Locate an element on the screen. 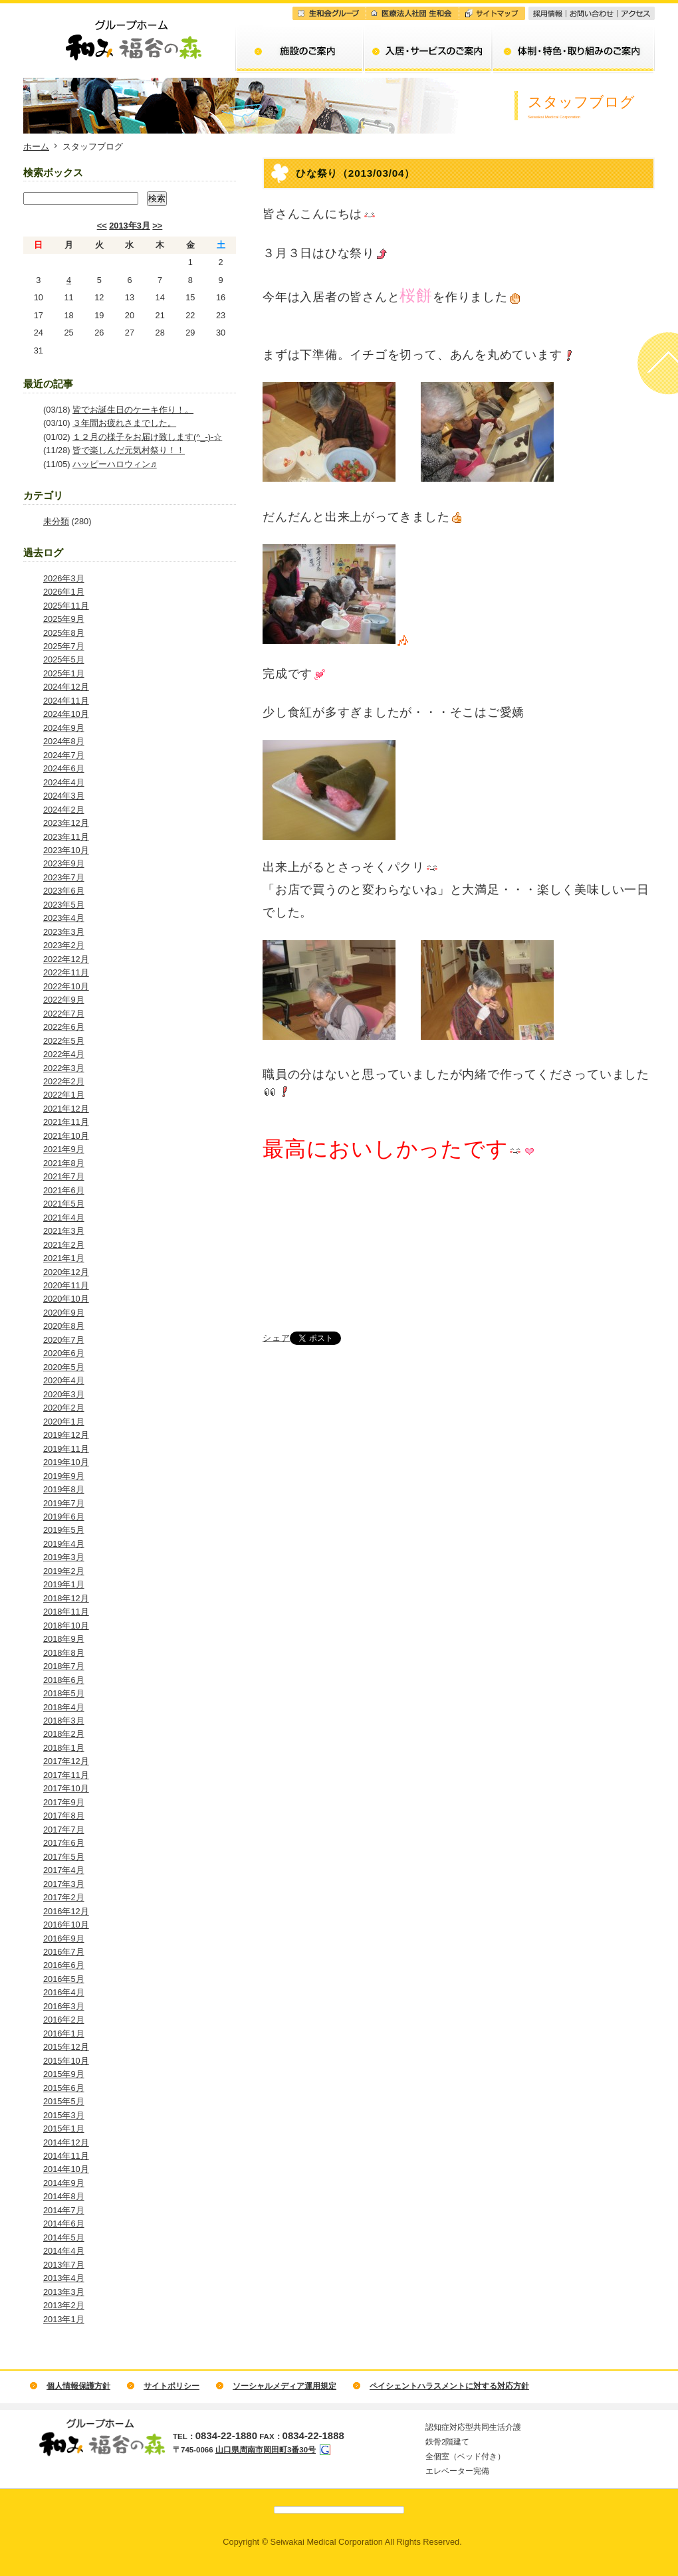  2021年1月 is located at coordinates (63, 1258).